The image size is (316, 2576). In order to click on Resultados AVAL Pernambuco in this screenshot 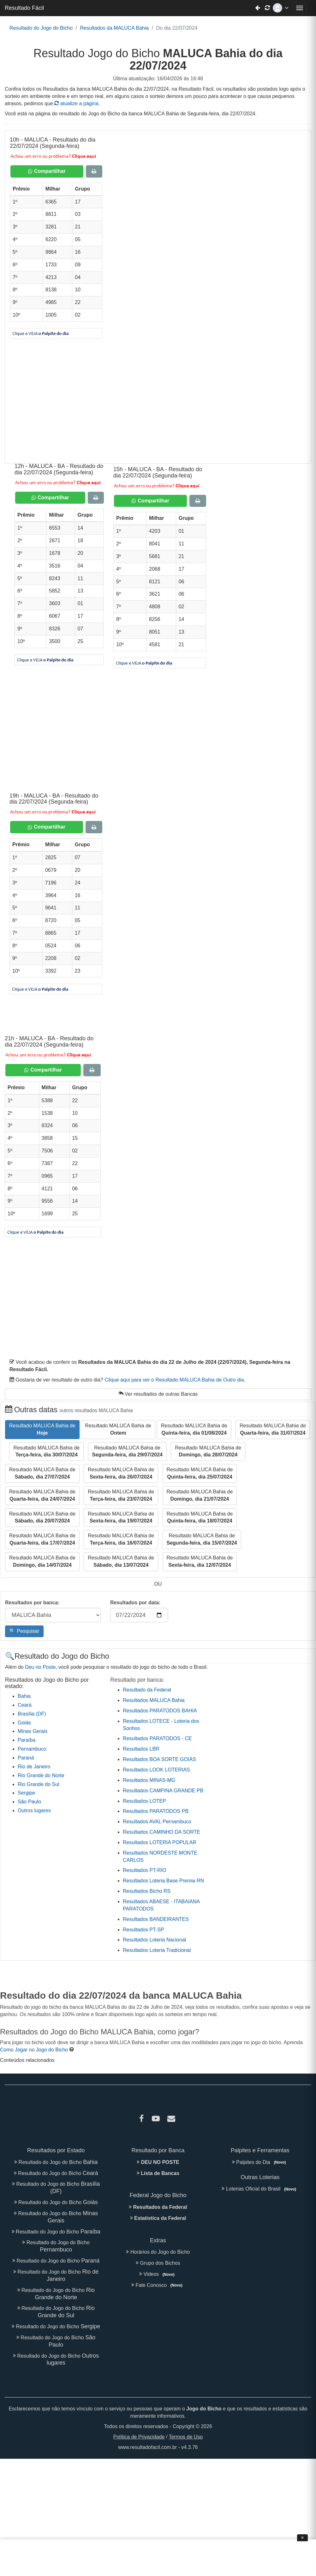, I will do `click(157, 1821)`.